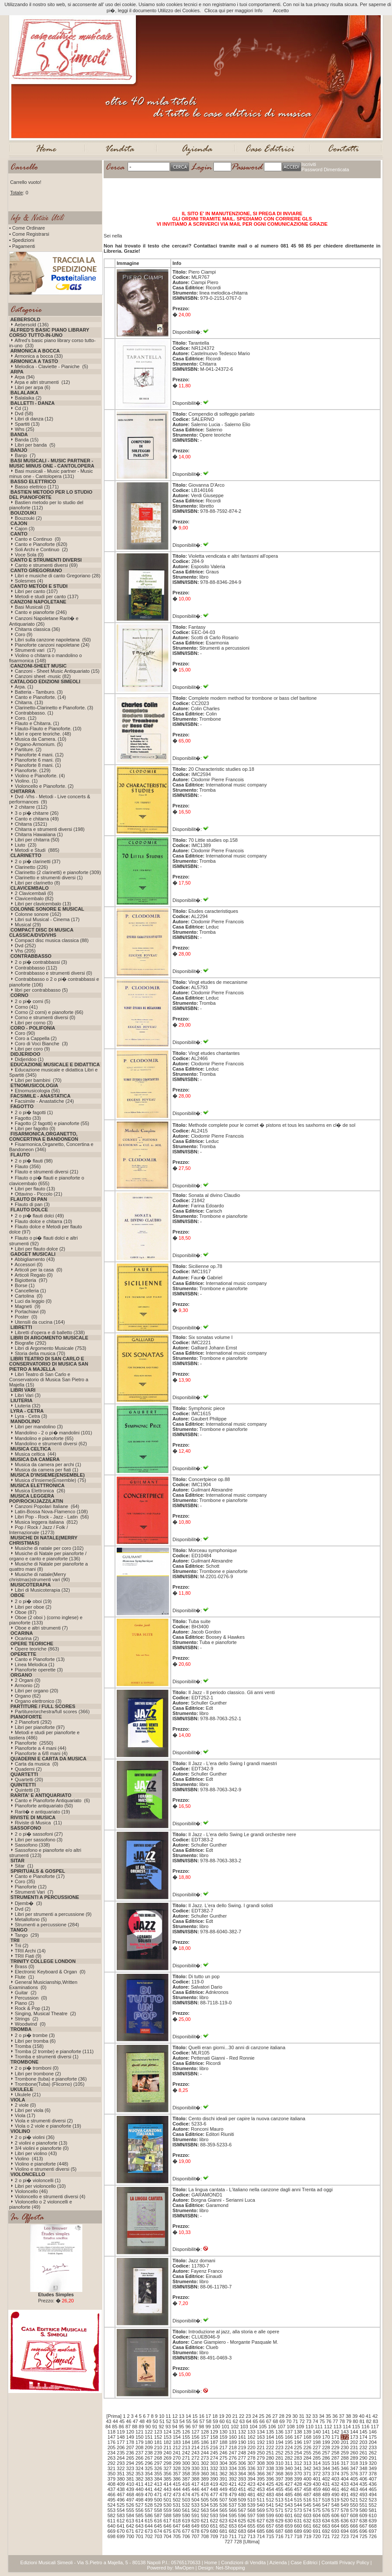 The width and height of the screenshot is (392, 2576). Describe the element at coordinates (139, 2505) in the screenshot. I see `527` at that location.